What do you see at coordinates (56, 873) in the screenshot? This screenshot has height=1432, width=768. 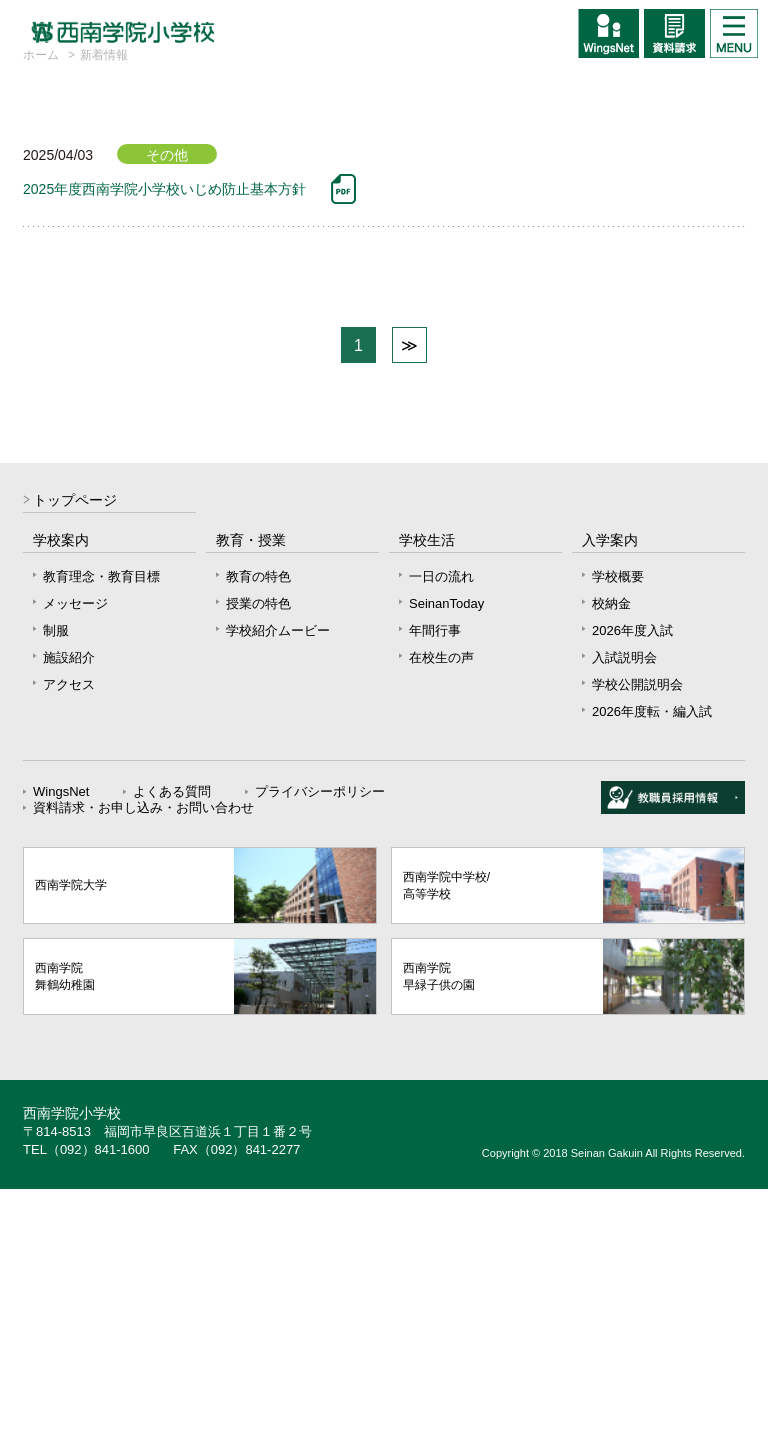 I see `制服` at bounding box center [56, 873].